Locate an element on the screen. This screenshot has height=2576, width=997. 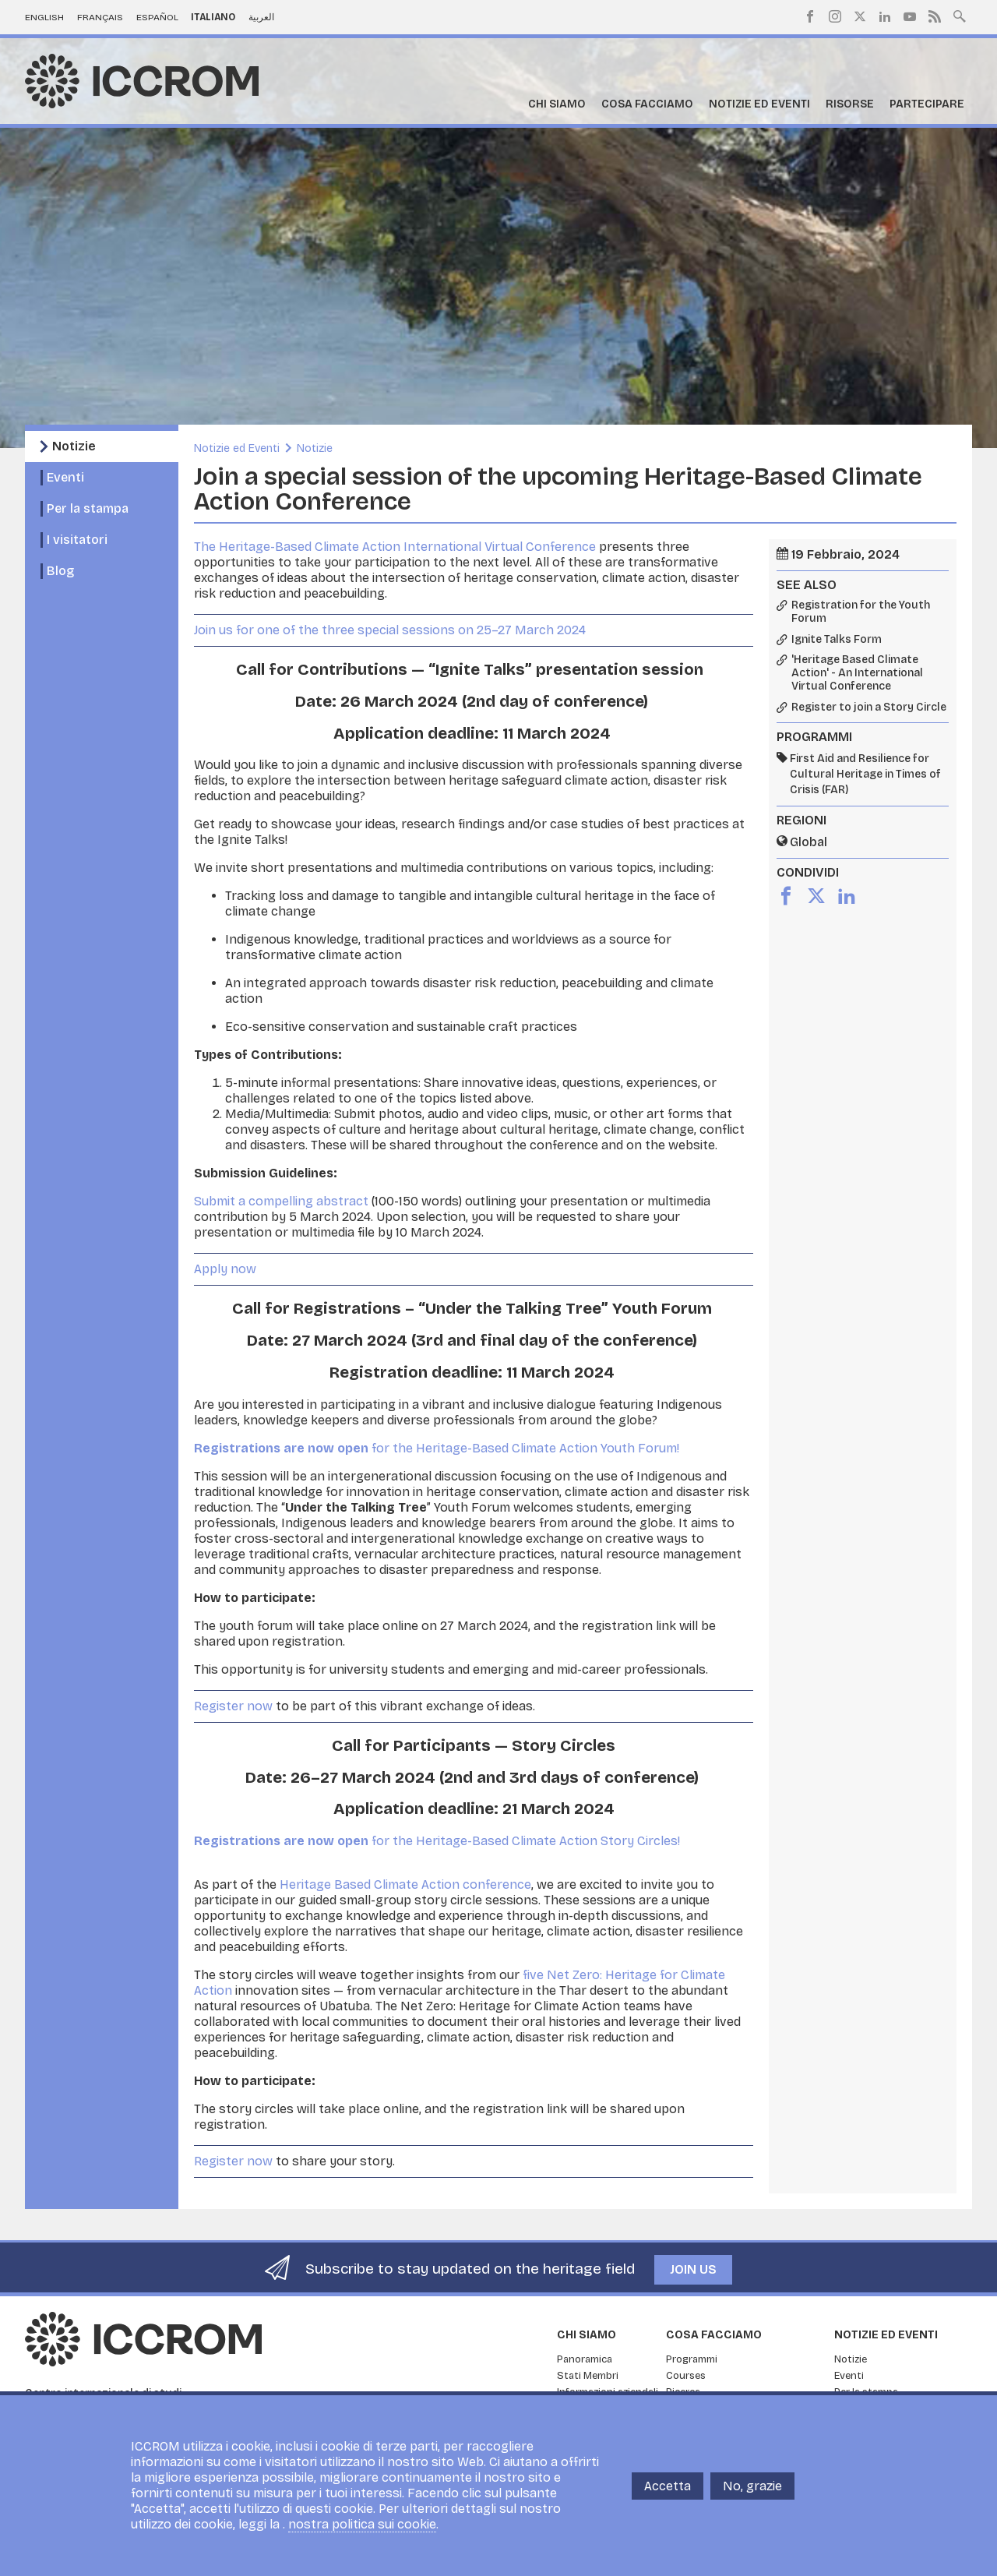
Per la stampa is located at coordinates (88, 508).